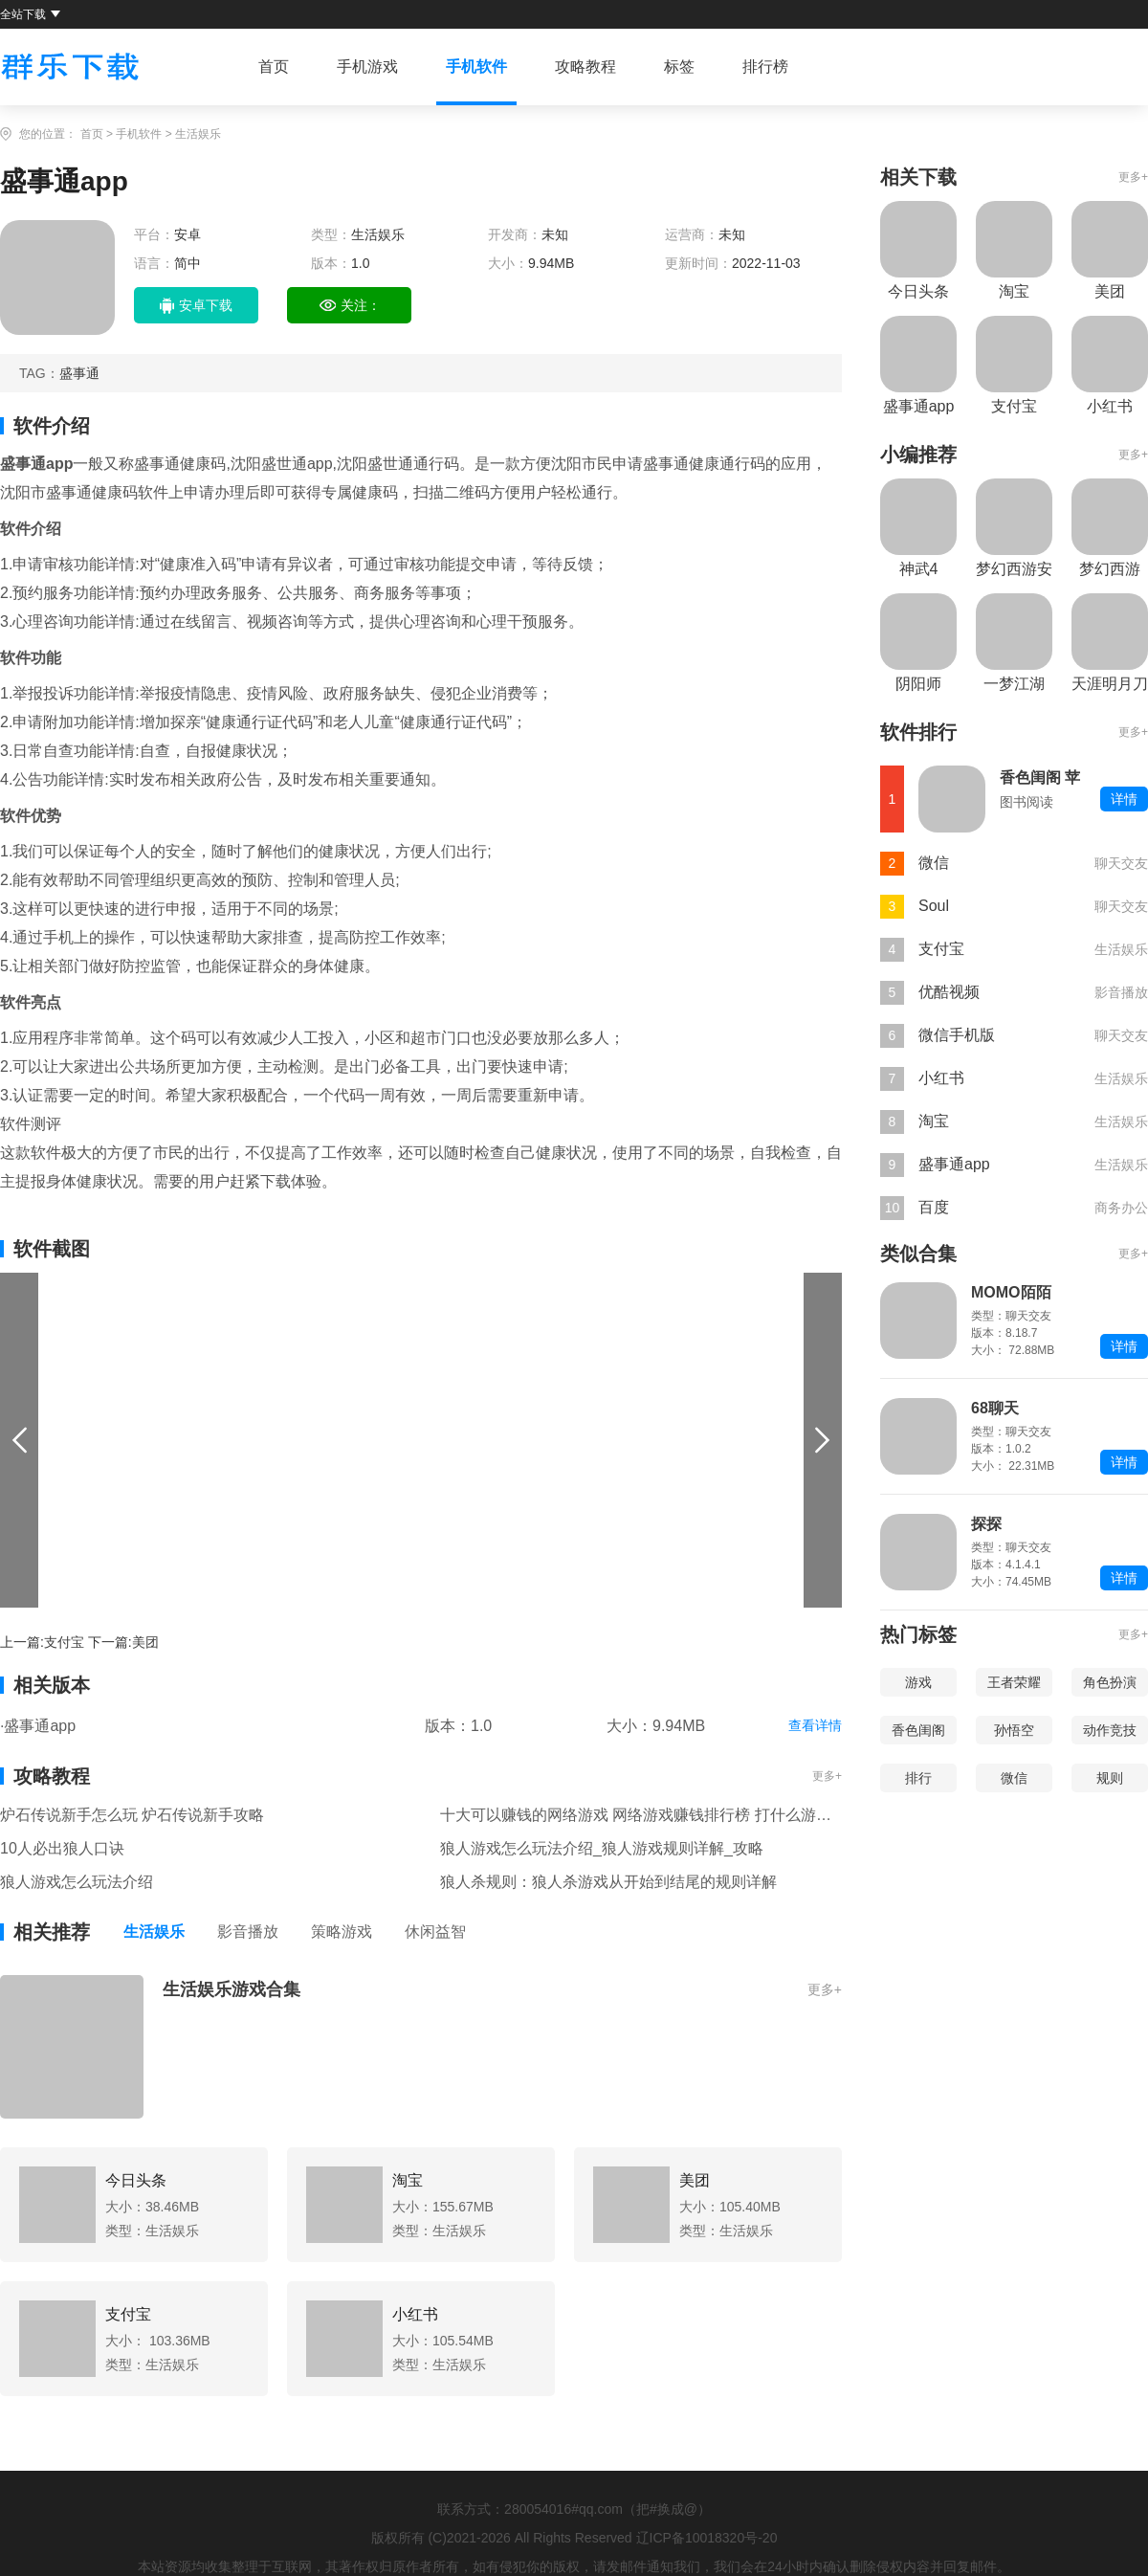 The height and width of the screenshot is (2576, 1148). Describe the element at coordinates (367, 66) in the screenshot. I see `手机游戏` at that location.